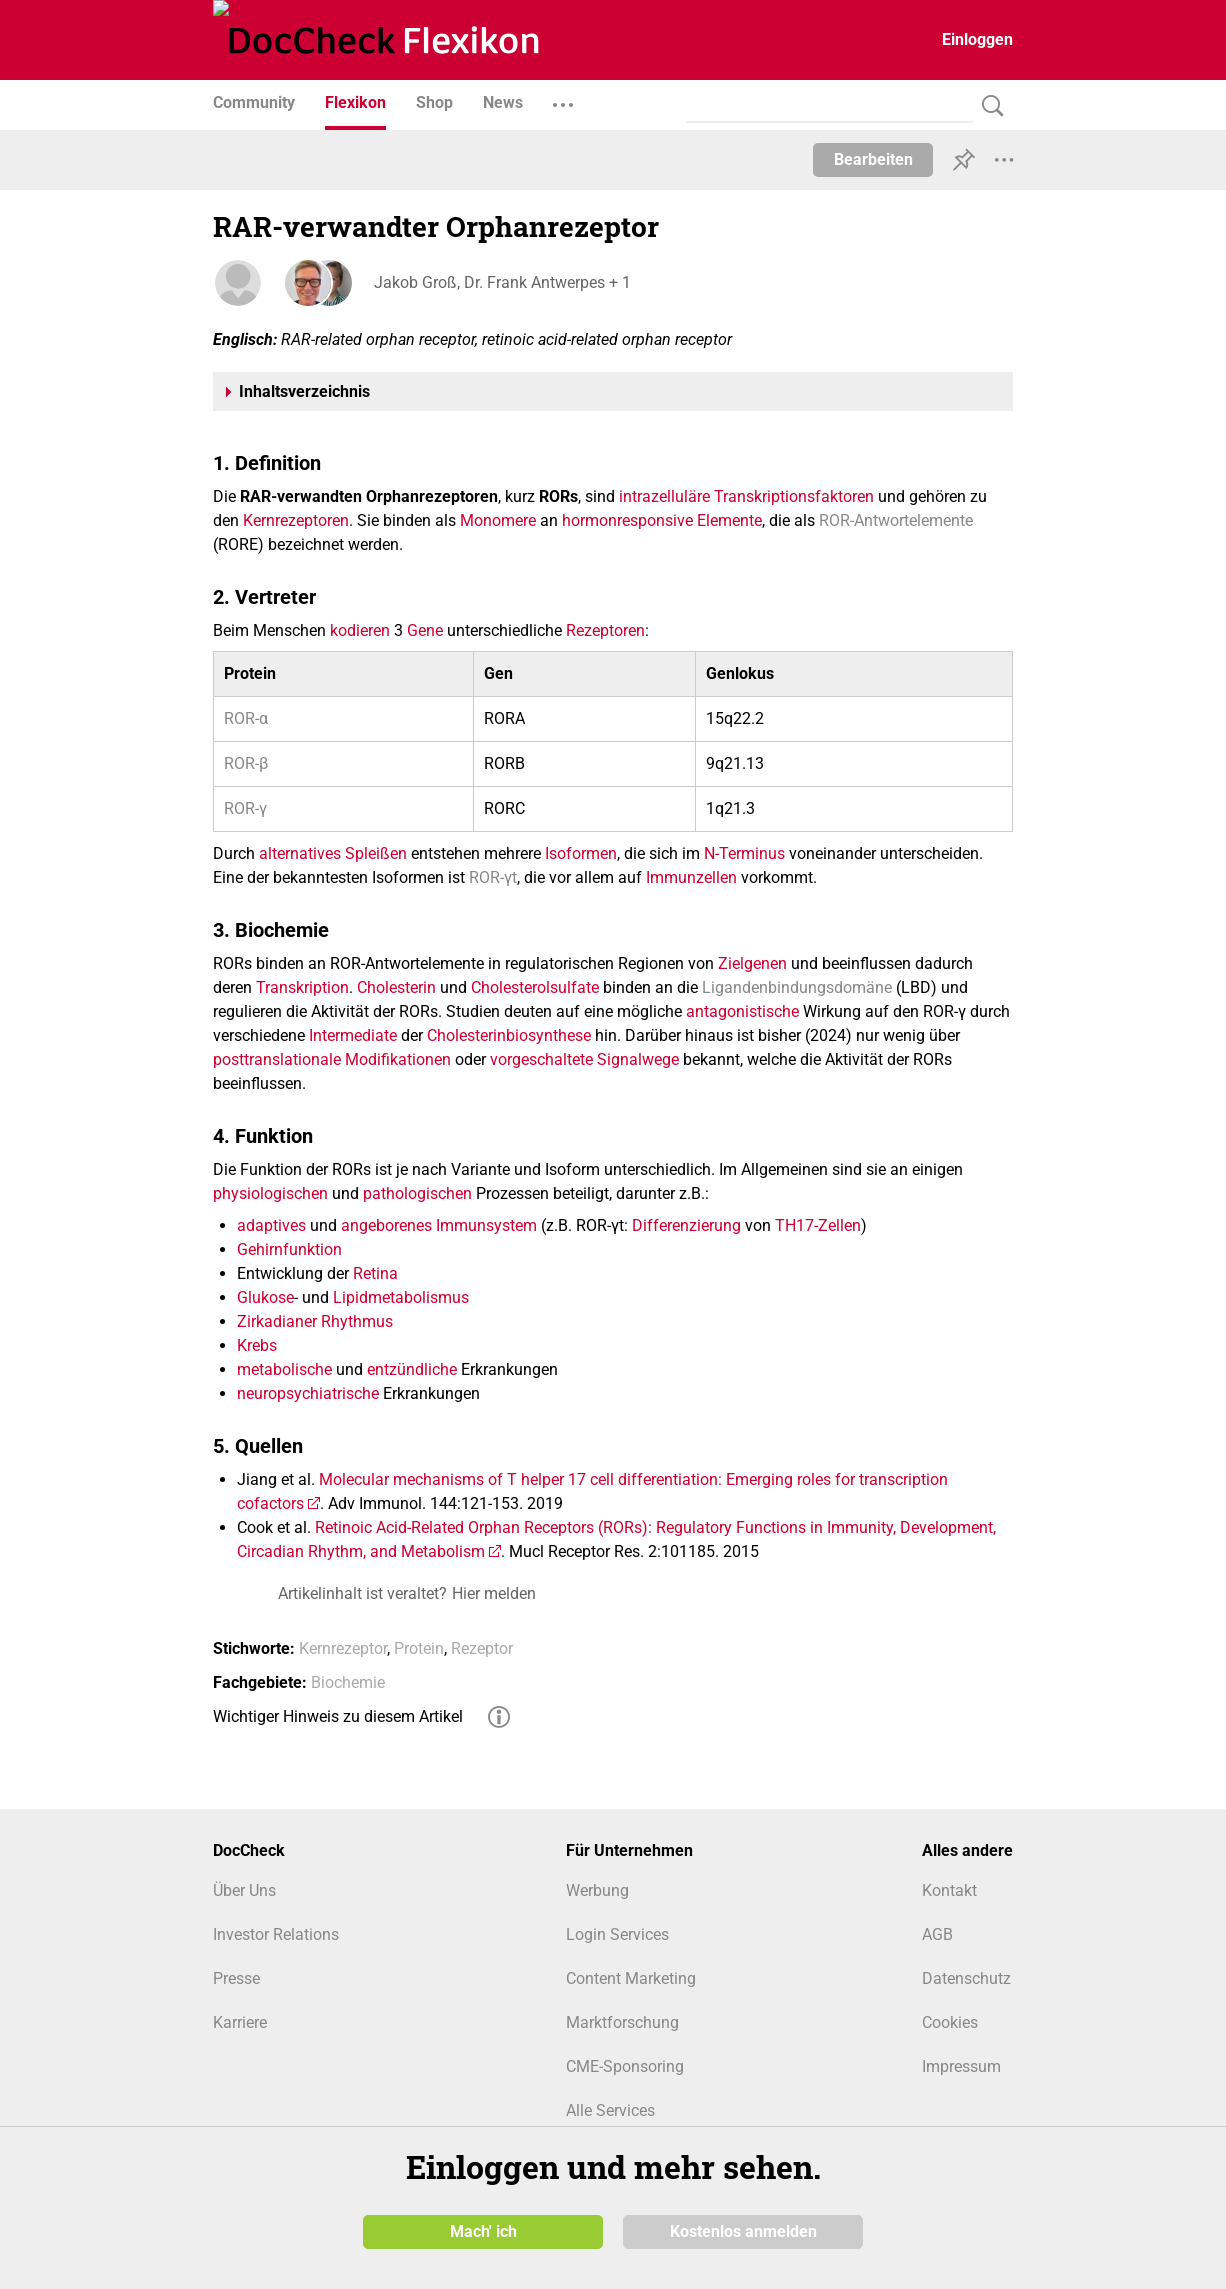 The image size is (1226, 2289). Describe the element at coordinates (818, 1225) in the screenshot. I see `TH17-Zellen` at that location.